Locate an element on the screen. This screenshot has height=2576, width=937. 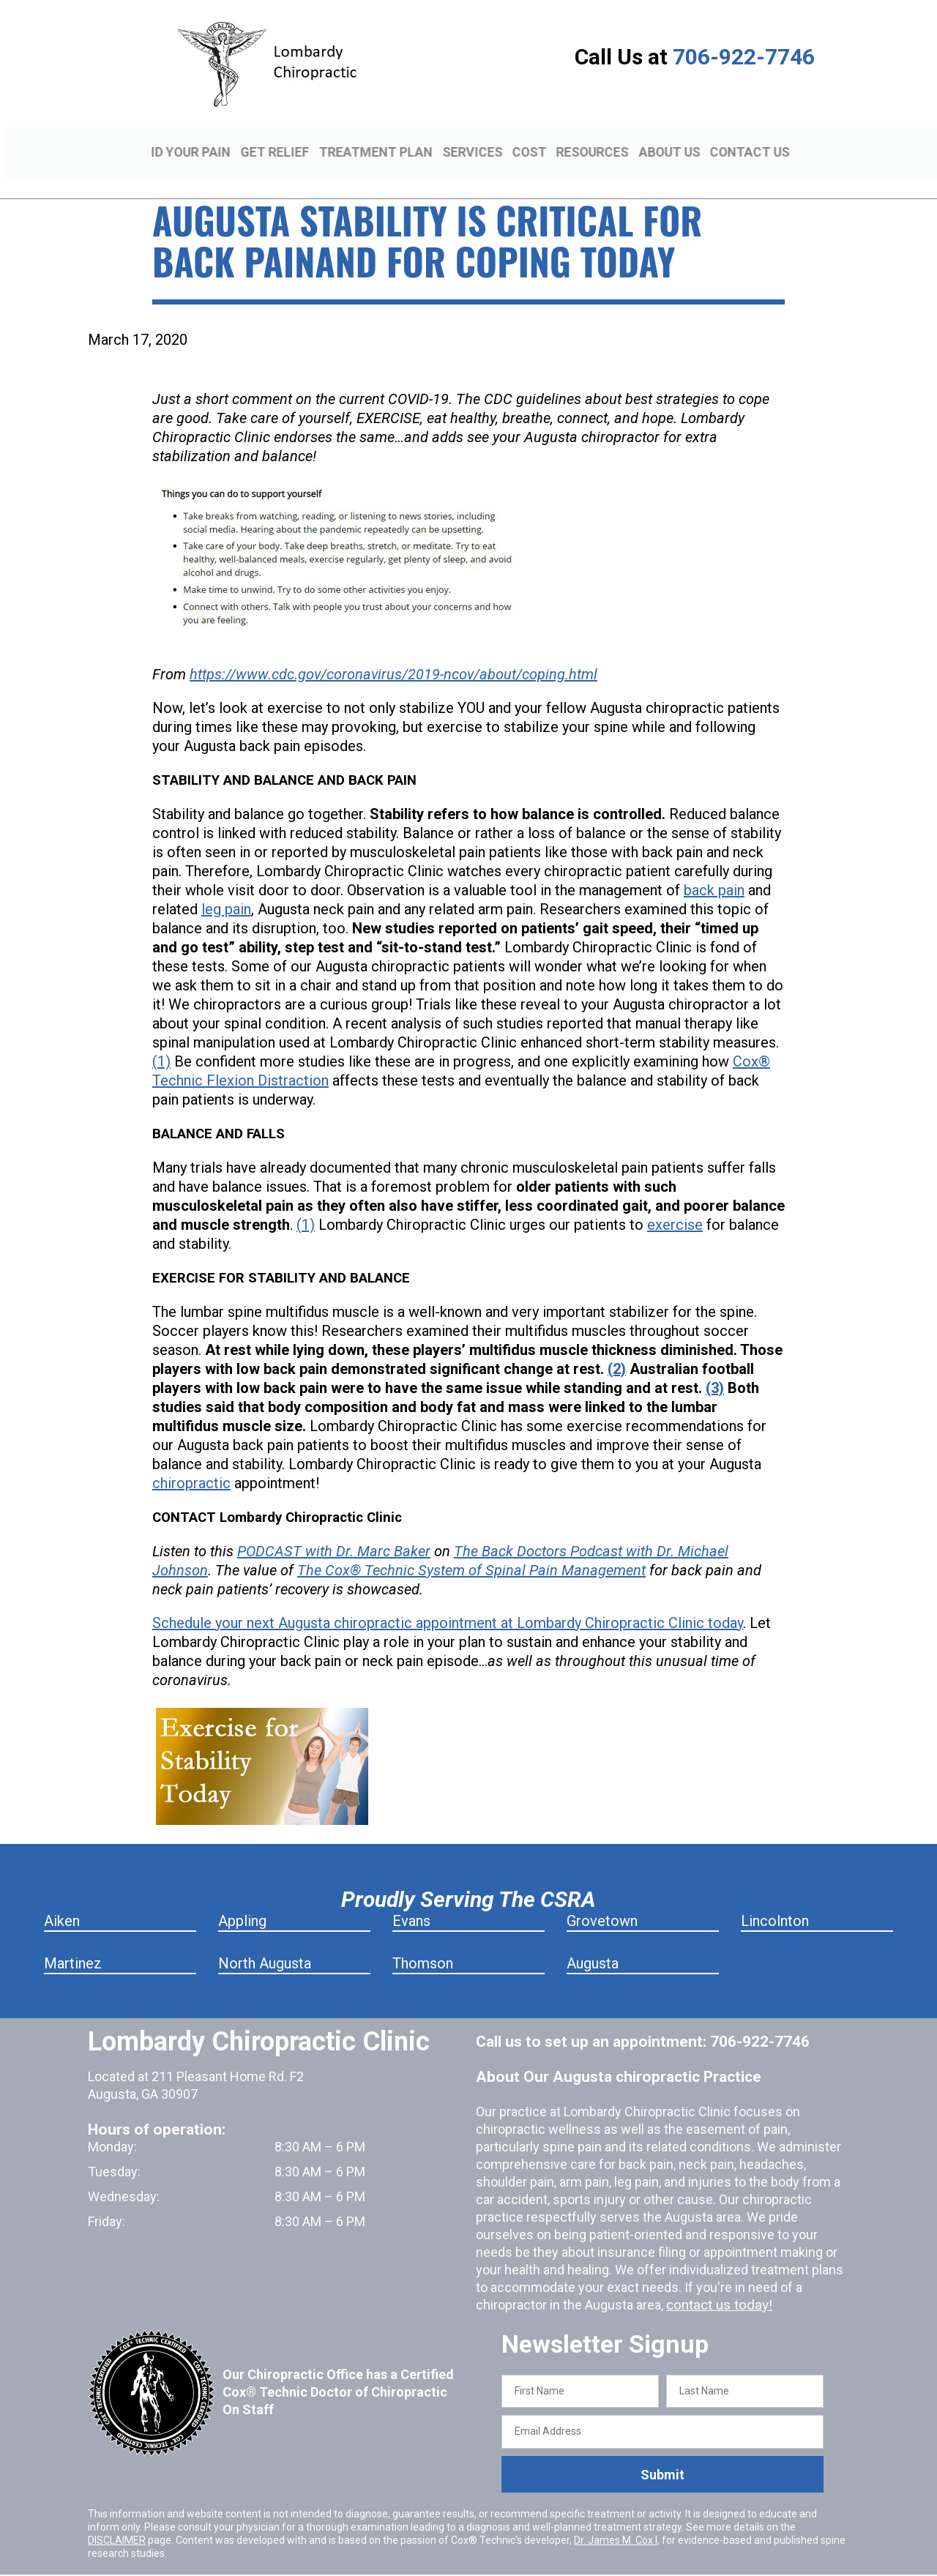
contact us today! is located at coordinates (716, 2283).